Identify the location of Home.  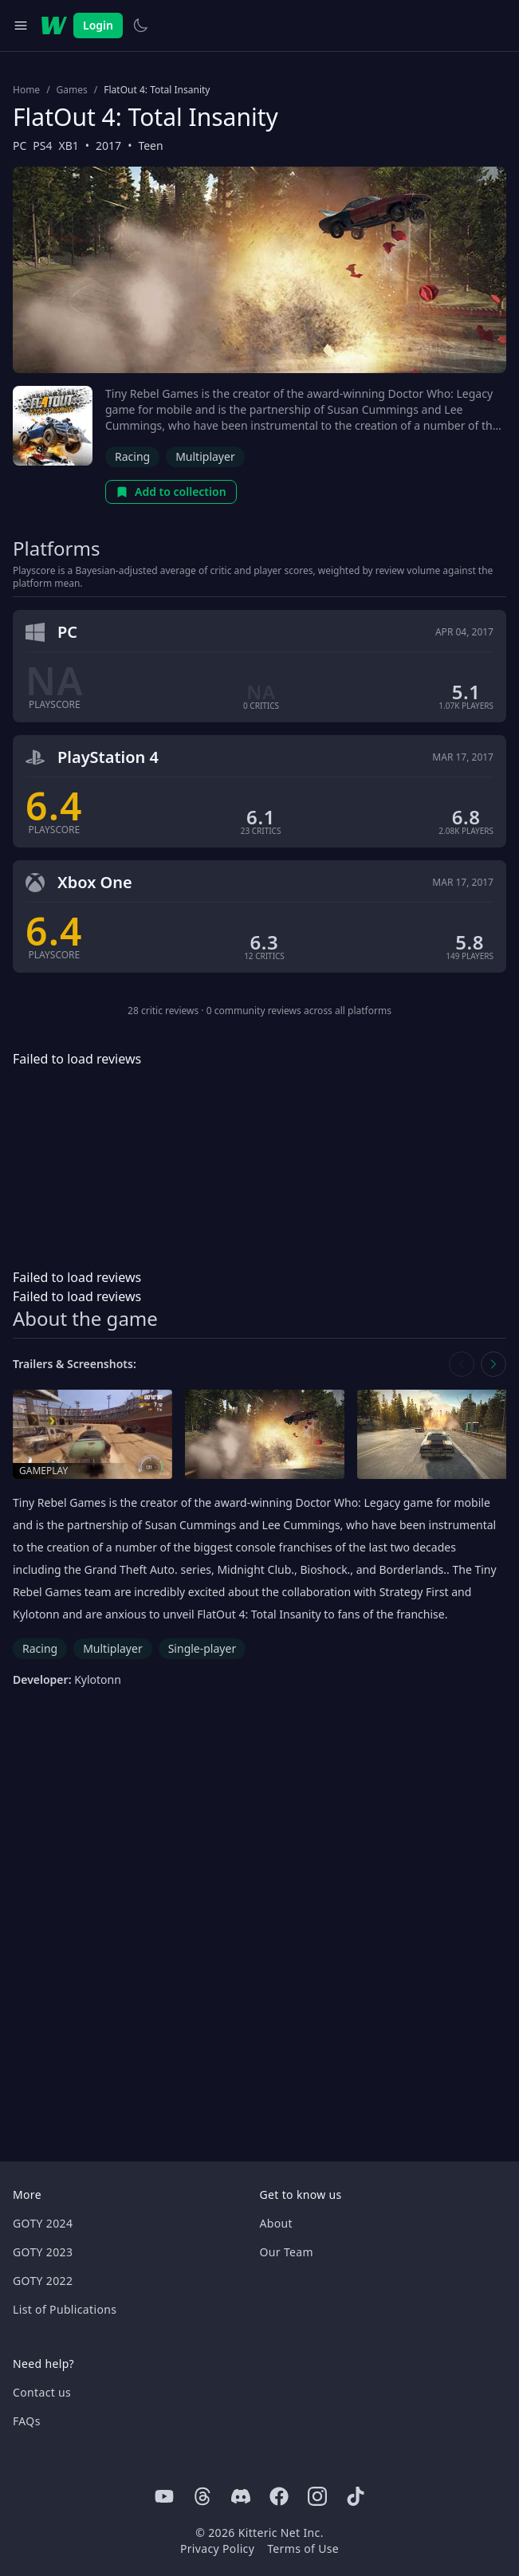
(26, 90).